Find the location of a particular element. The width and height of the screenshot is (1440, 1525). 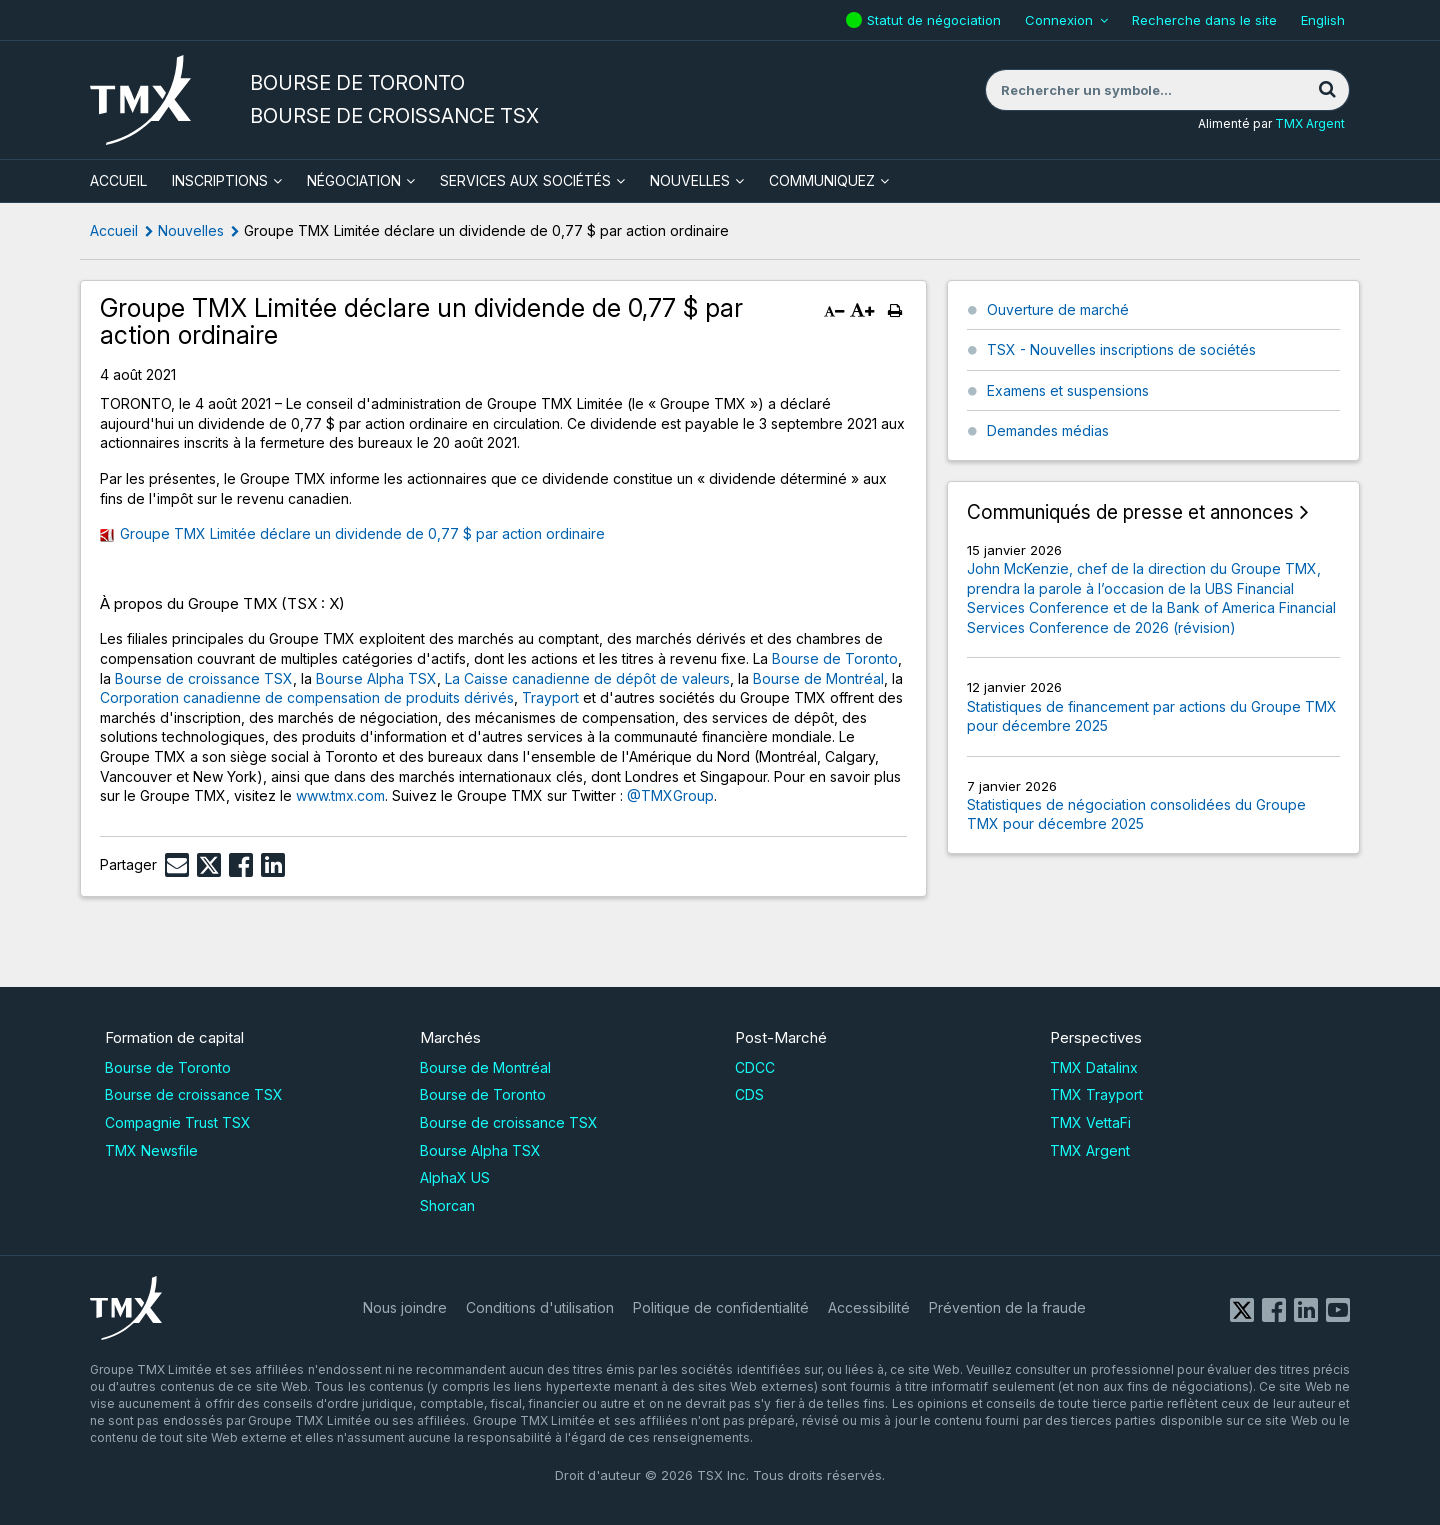

Bourse de Toronto is located at coordinates (835, 658).